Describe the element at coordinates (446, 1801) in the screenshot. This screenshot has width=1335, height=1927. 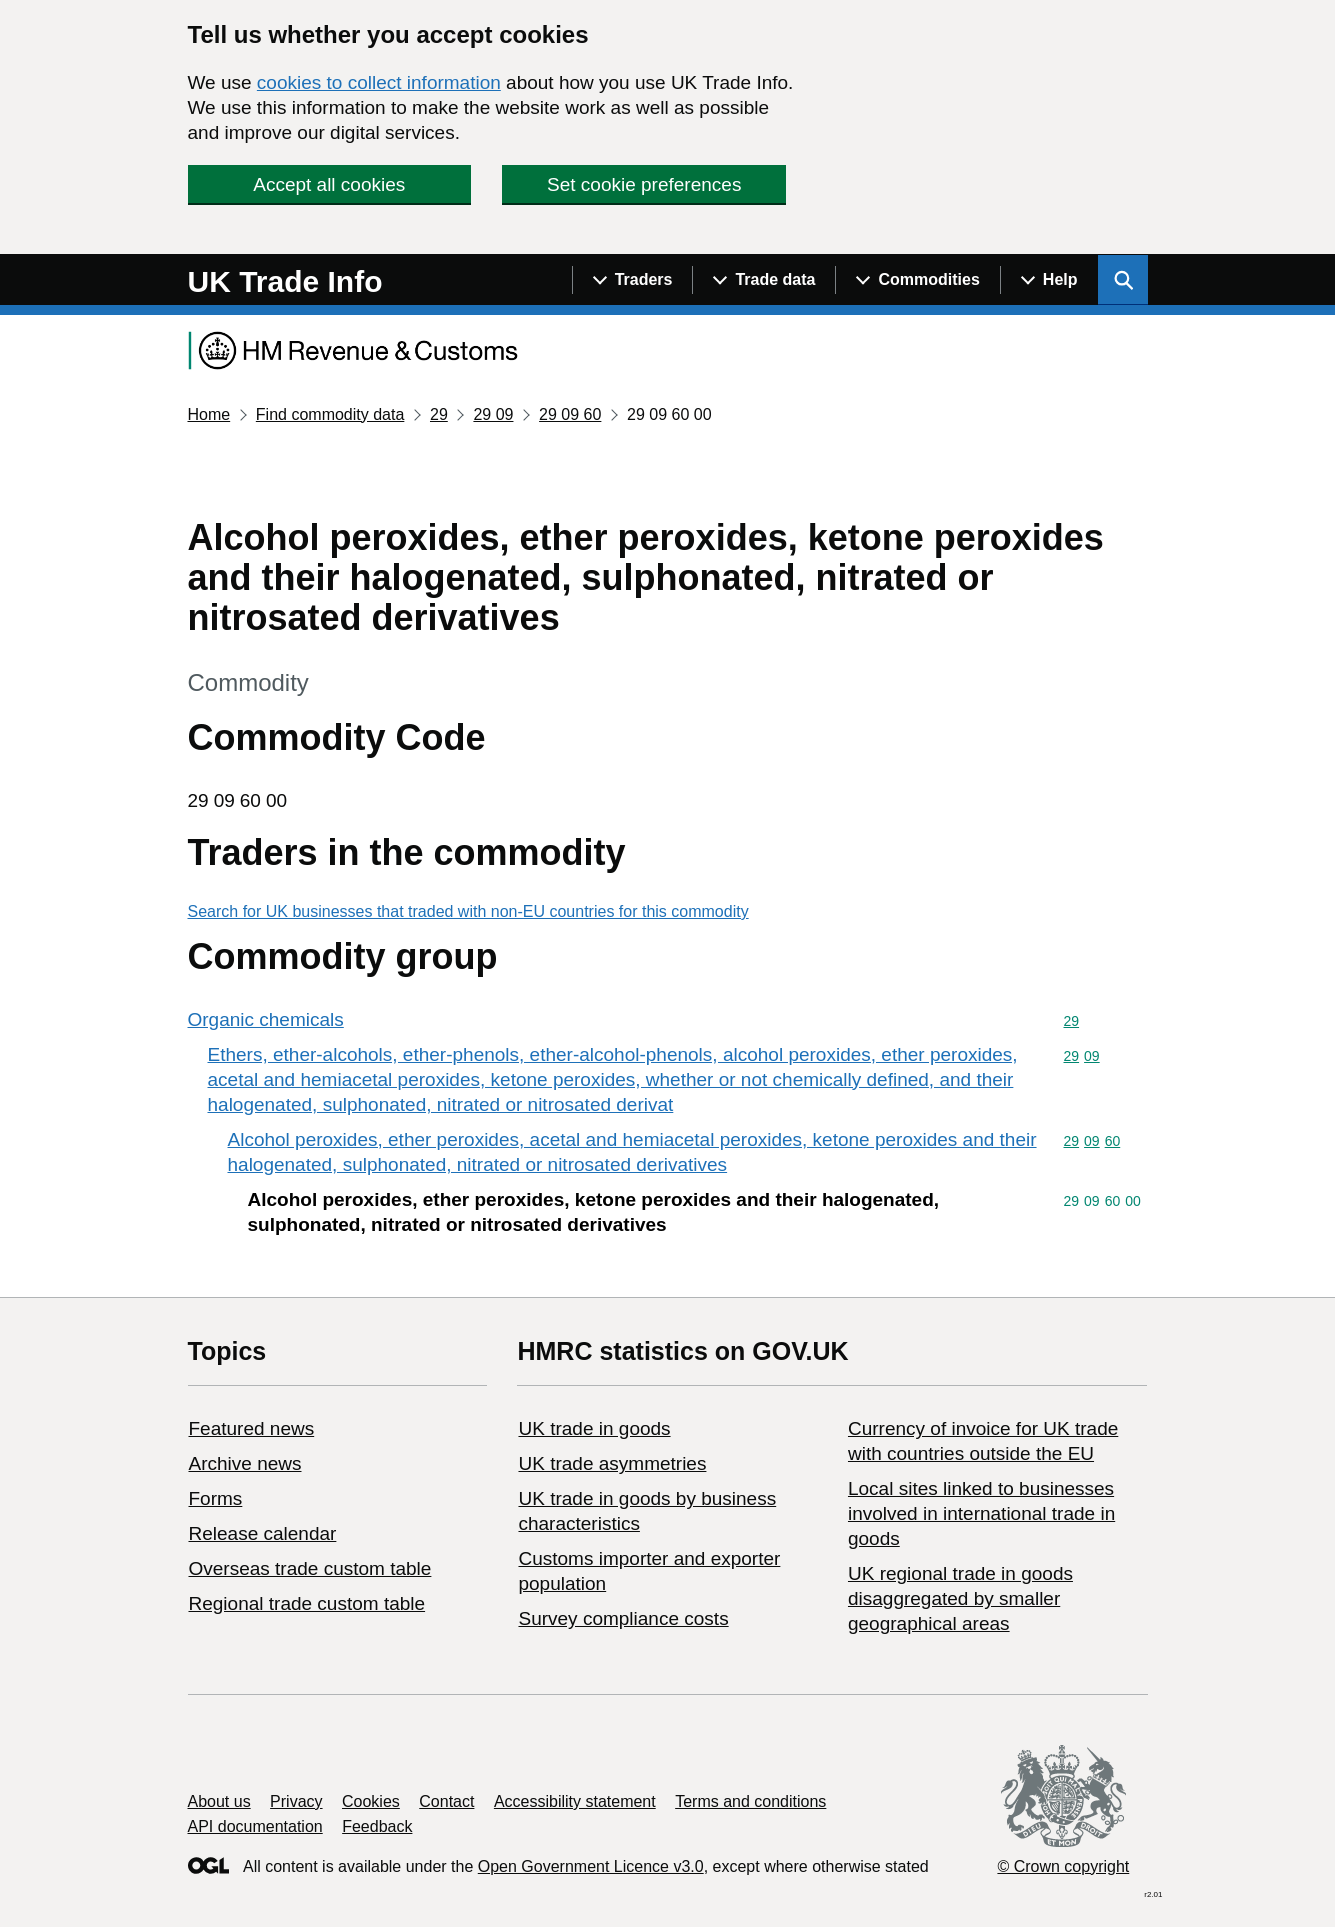
I see `Contact` at that location.